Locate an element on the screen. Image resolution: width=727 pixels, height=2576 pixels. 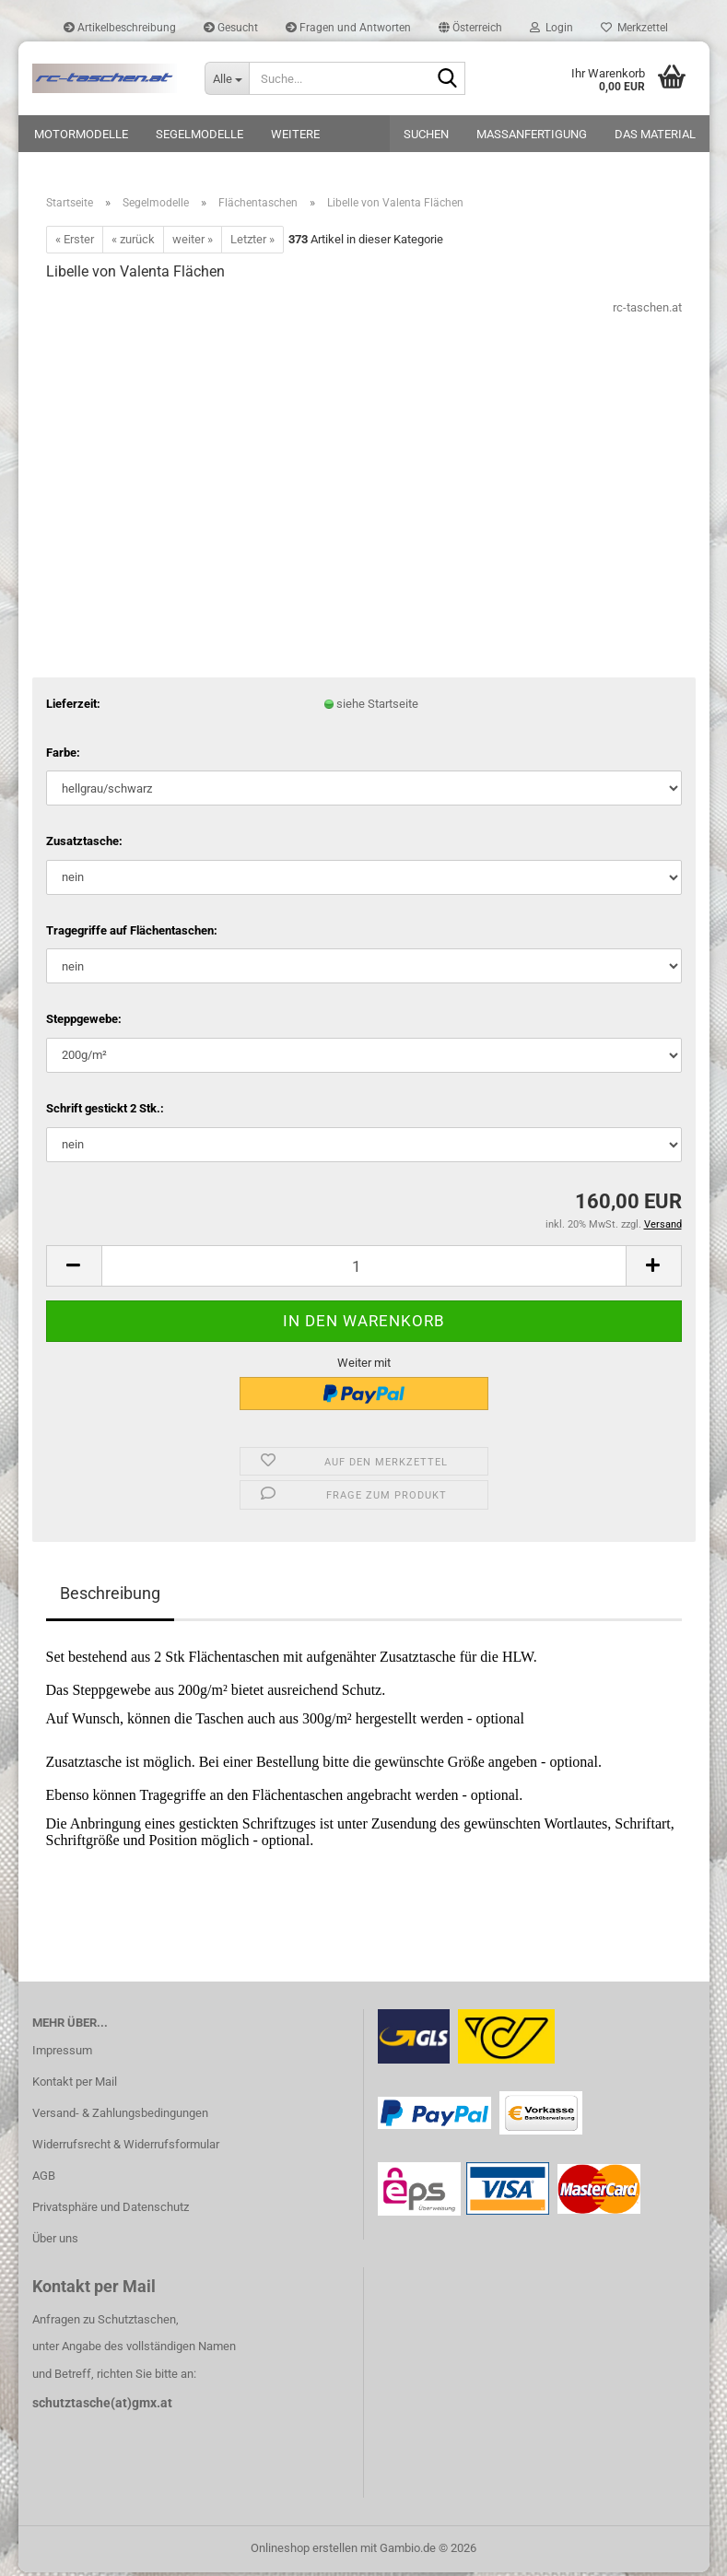
Kontakt per Mail is located at coordinates (74, 2085).